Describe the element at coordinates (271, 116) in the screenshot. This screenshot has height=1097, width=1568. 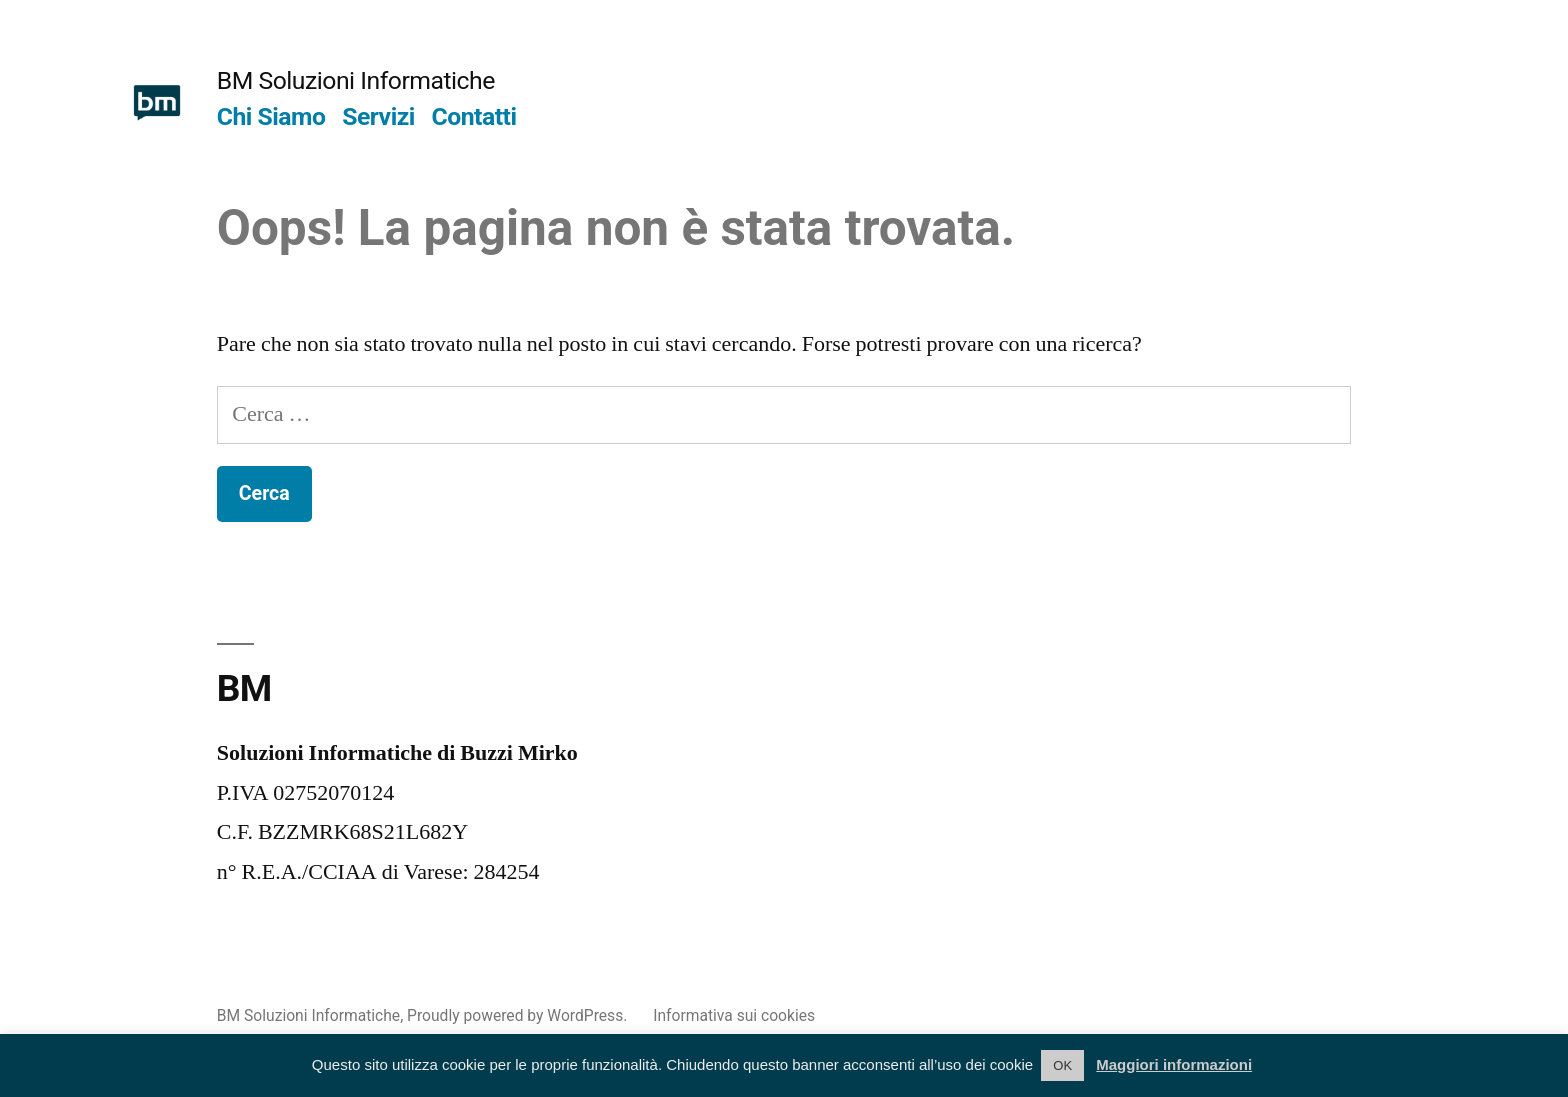
I see `Chi Siamo` at that location.